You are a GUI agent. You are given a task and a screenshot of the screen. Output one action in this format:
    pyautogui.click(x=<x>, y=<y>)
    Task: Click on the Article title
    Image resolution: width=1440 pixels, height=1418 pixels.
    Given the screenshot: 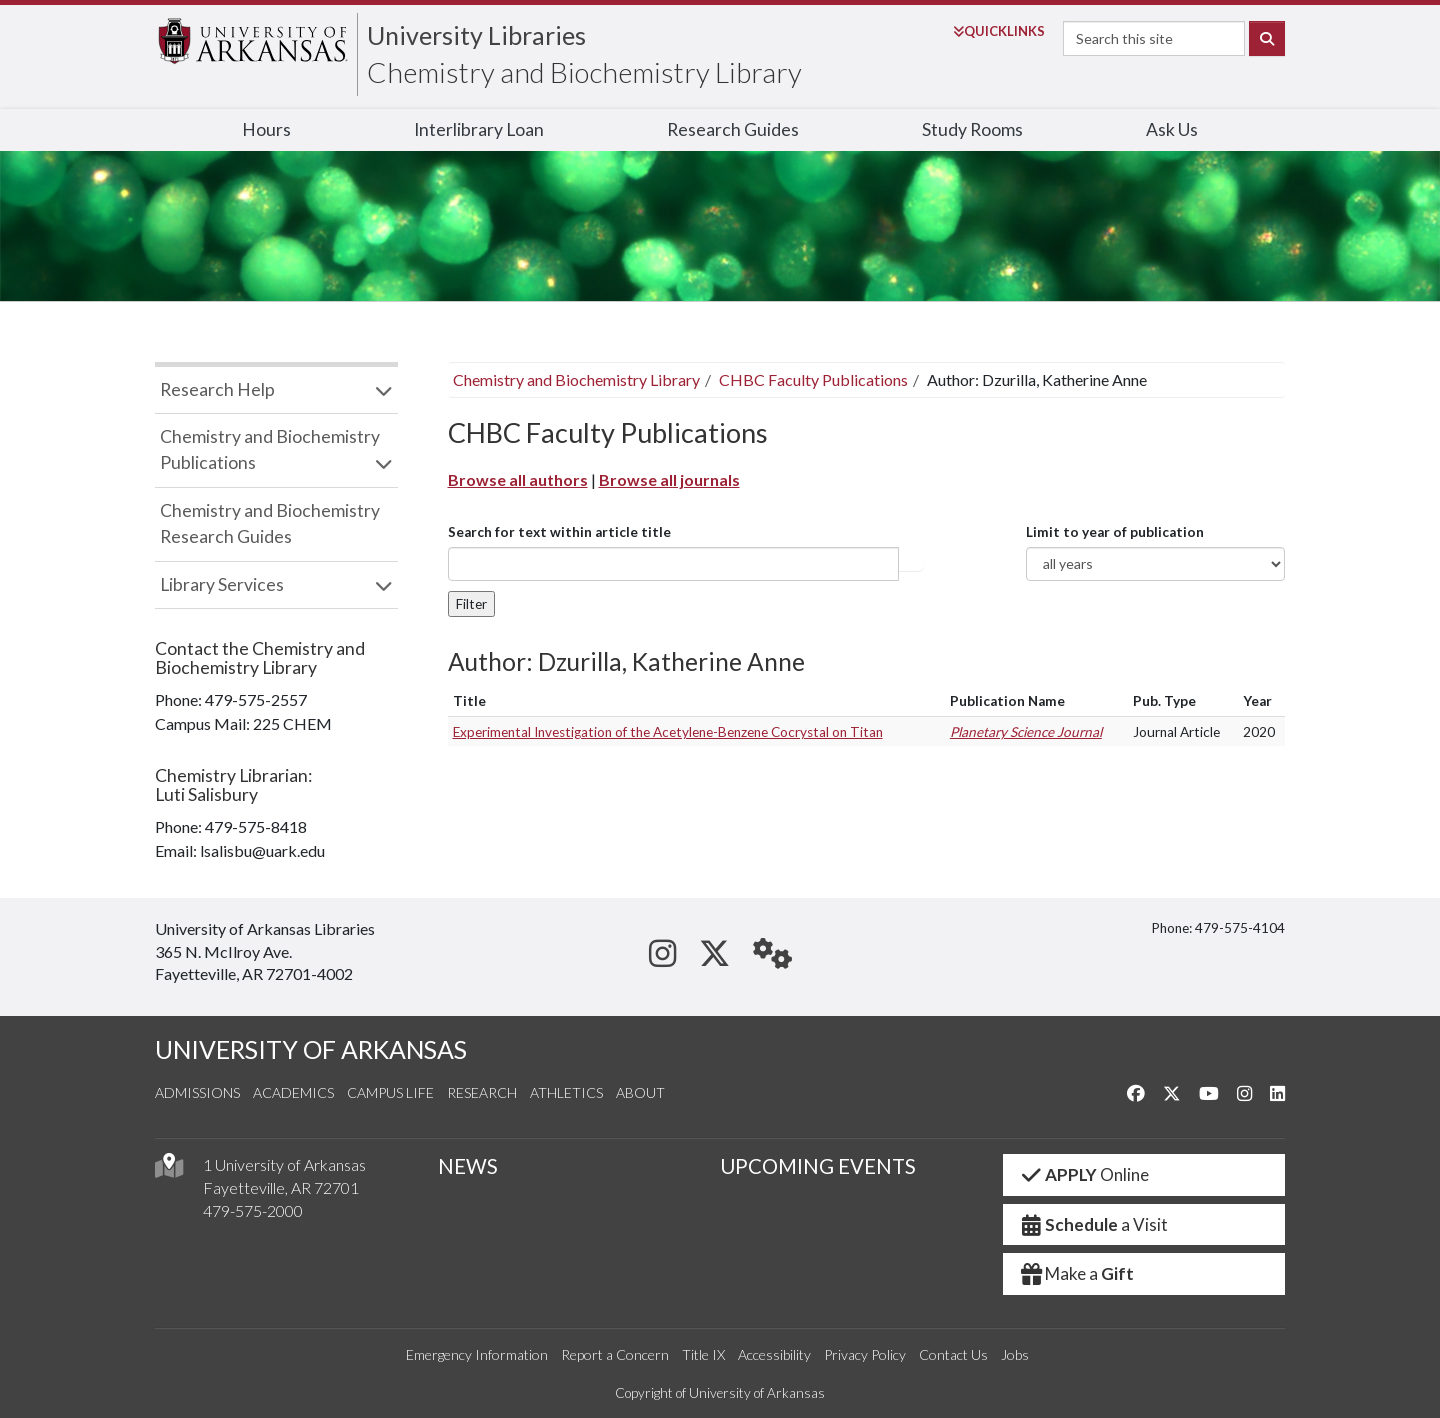 What is the action you would take?
    pyautogui.click(x=911, y=564)
    